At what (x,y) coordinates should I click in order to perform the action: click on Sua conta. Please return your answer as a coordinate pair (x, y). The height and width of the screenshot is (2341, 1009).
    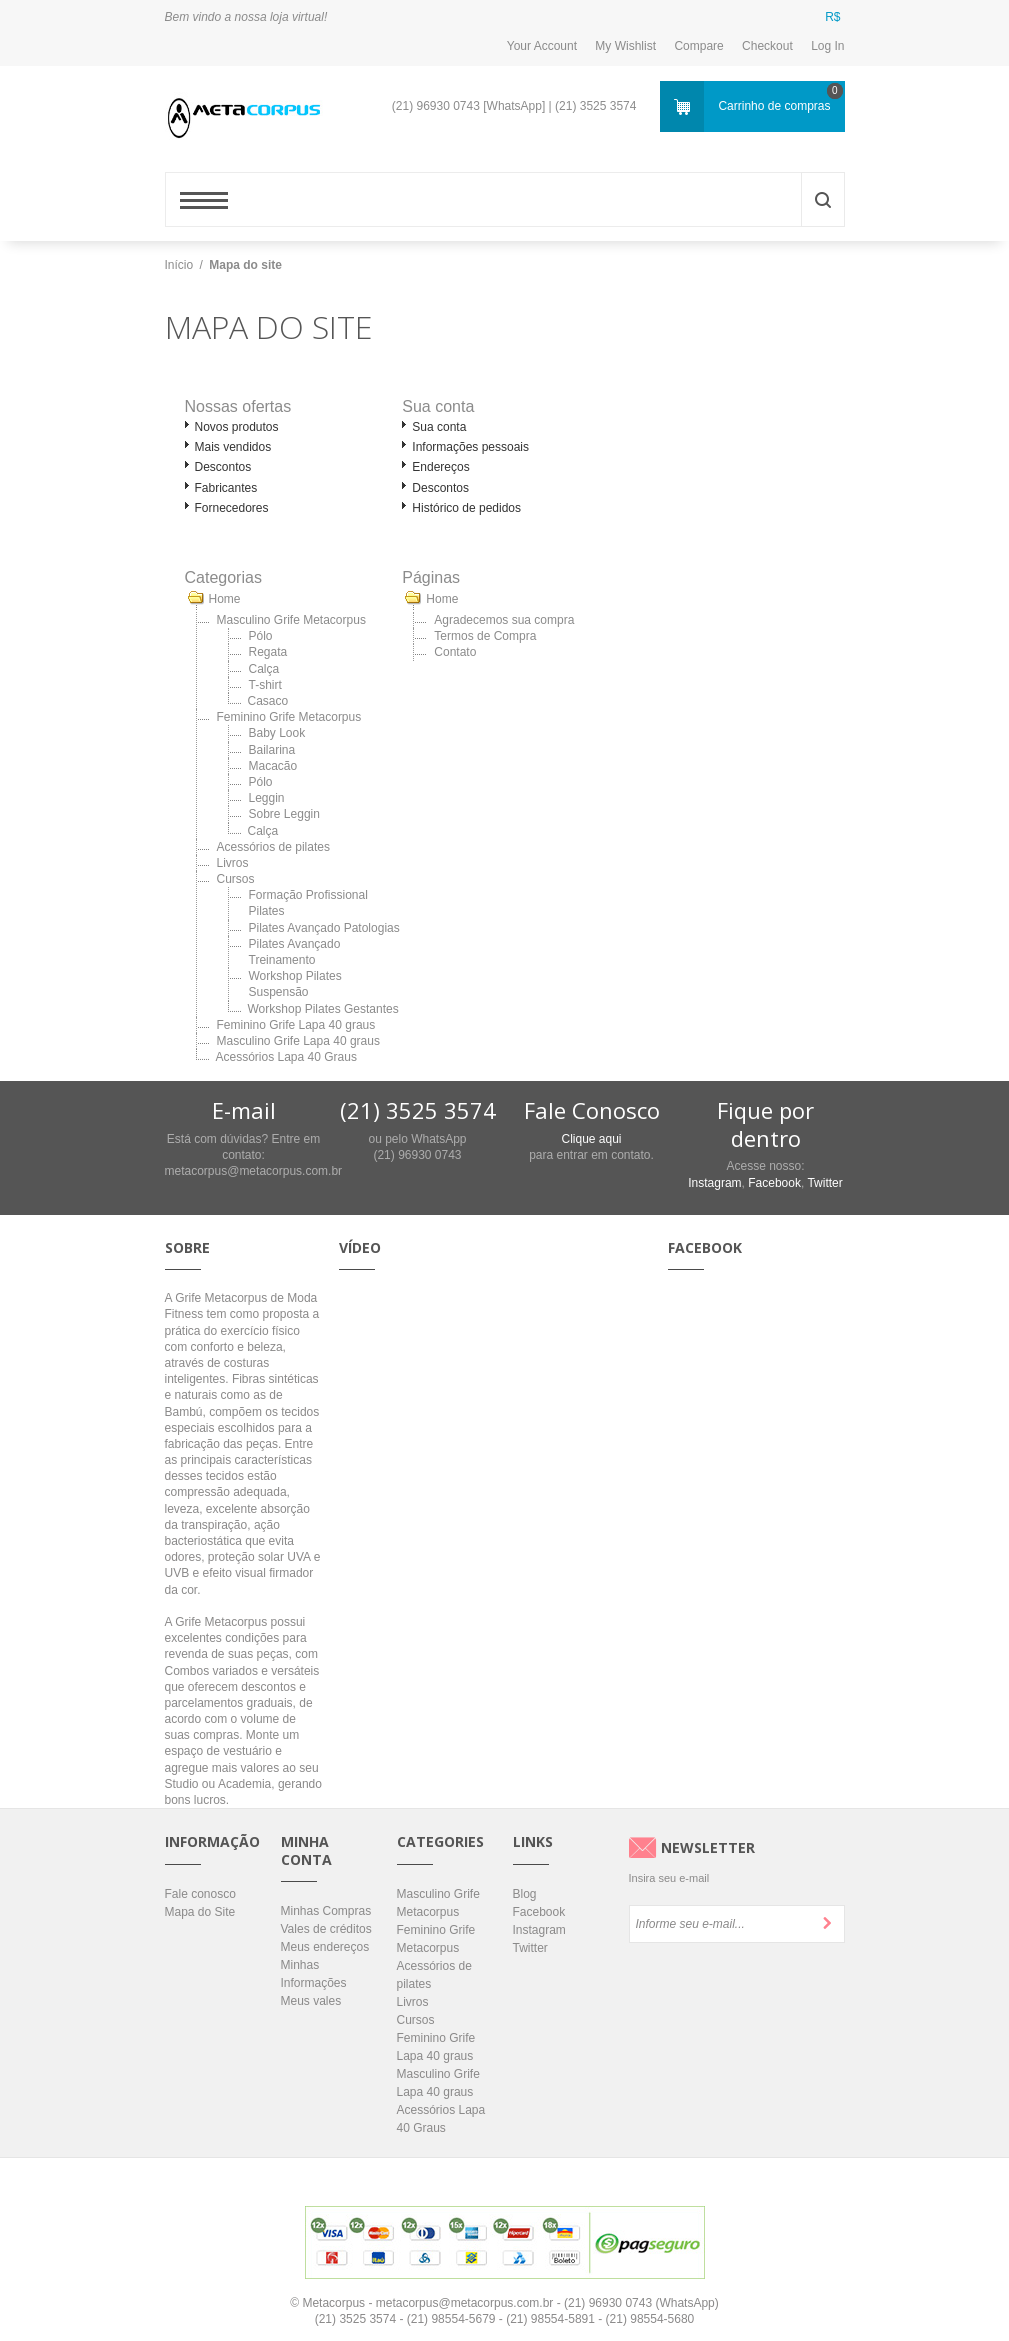
    Looking at the image, I should click on (439, 427).